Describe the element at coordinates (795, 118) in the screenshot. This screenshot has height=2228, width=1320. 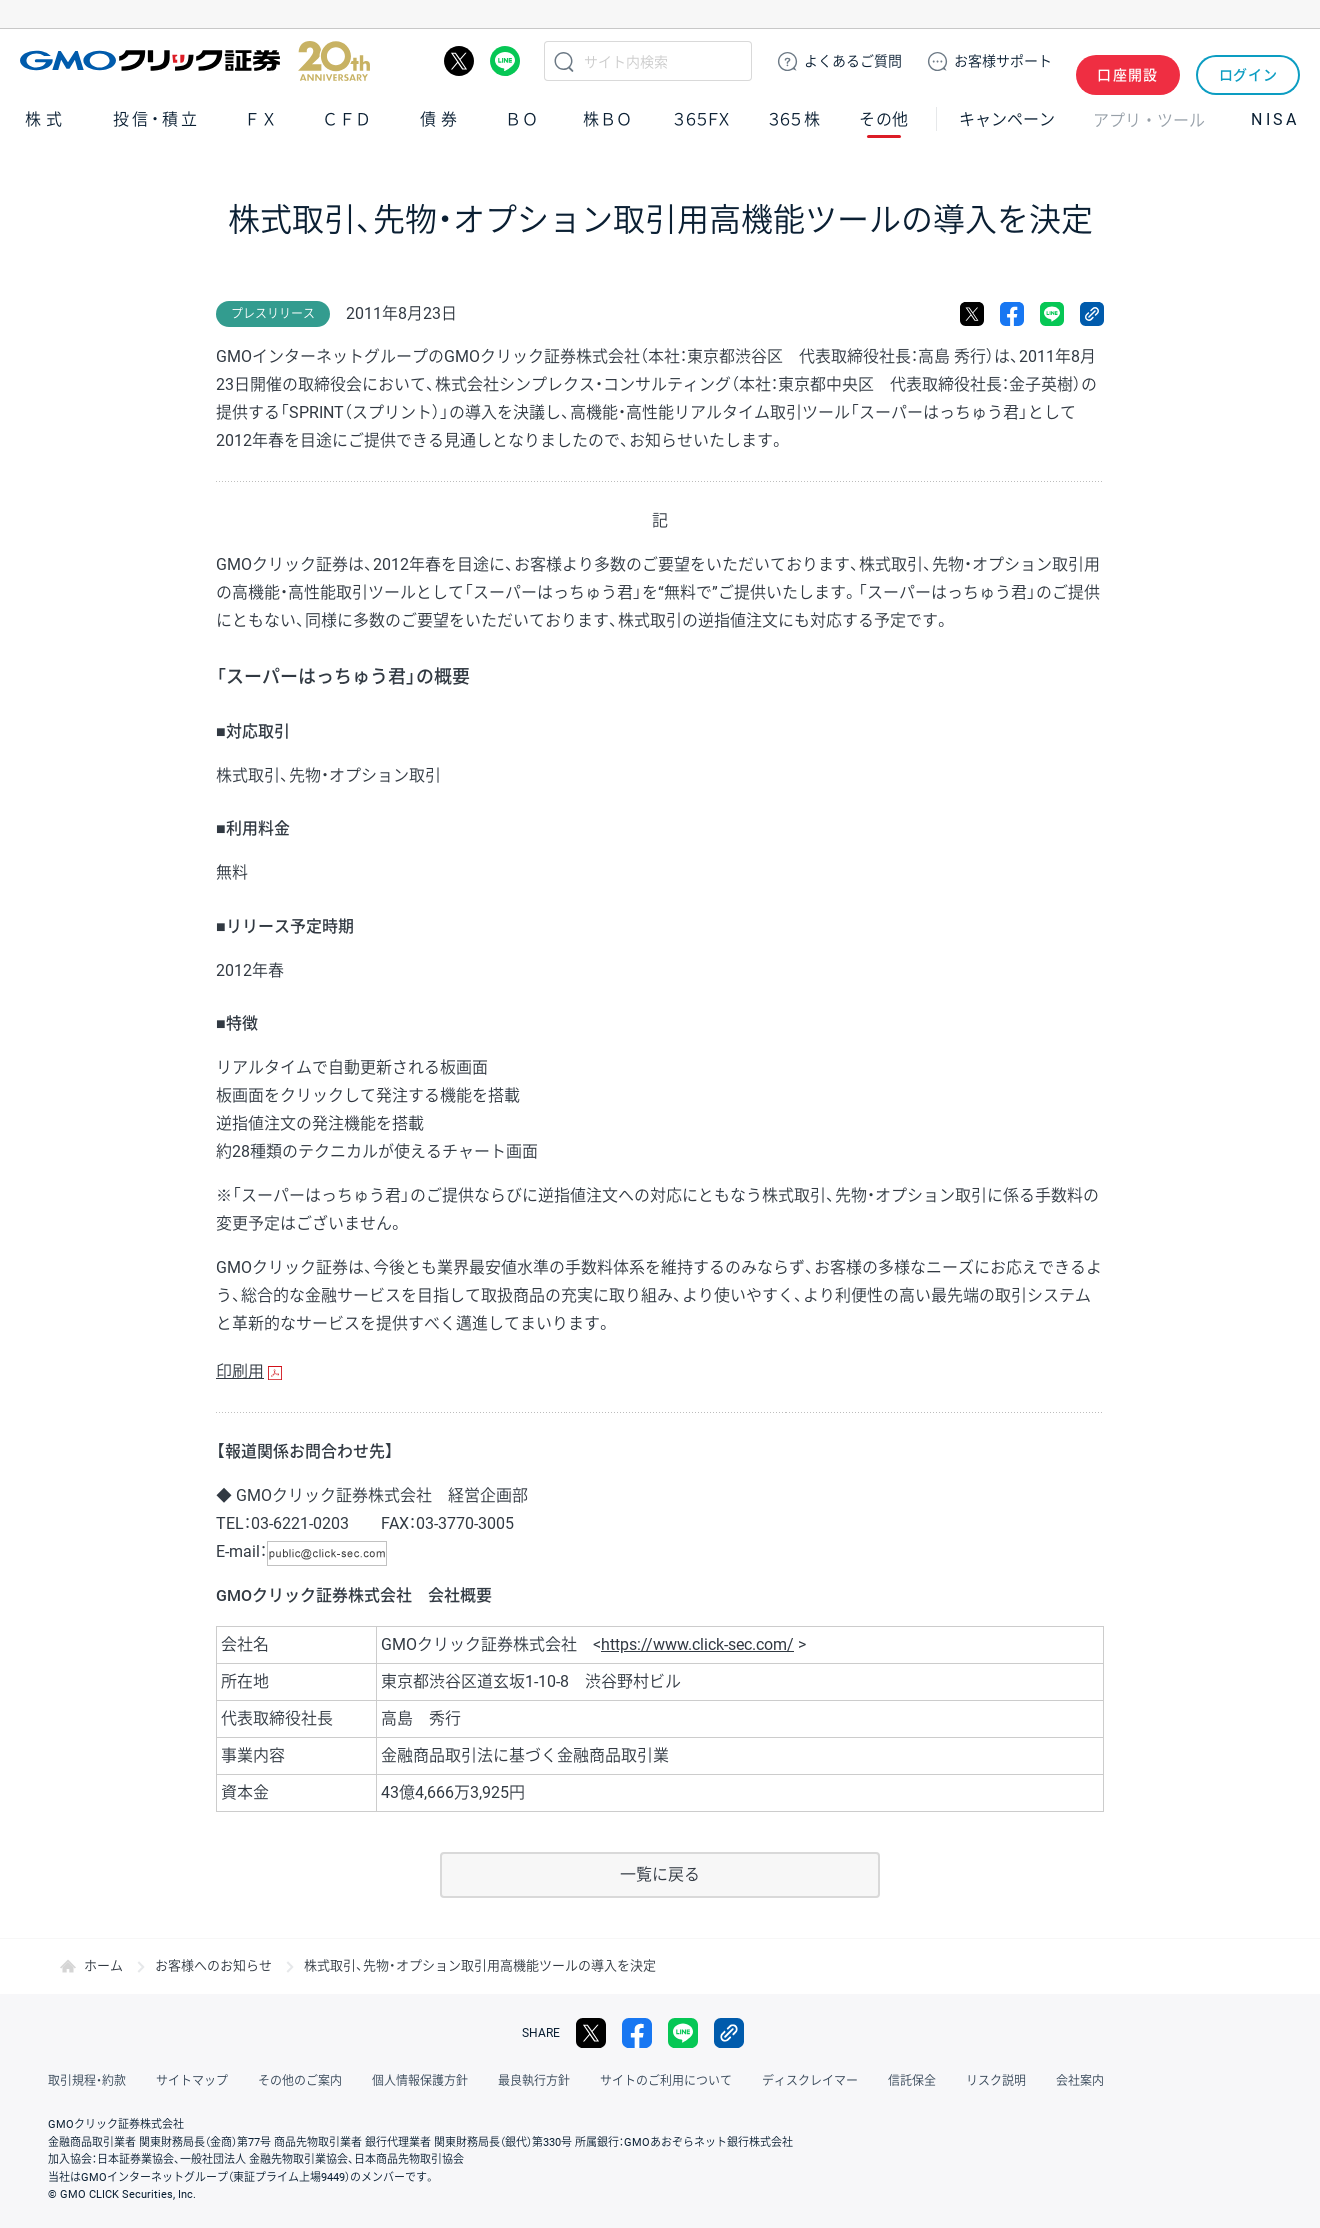
I see `３６５` at that location.